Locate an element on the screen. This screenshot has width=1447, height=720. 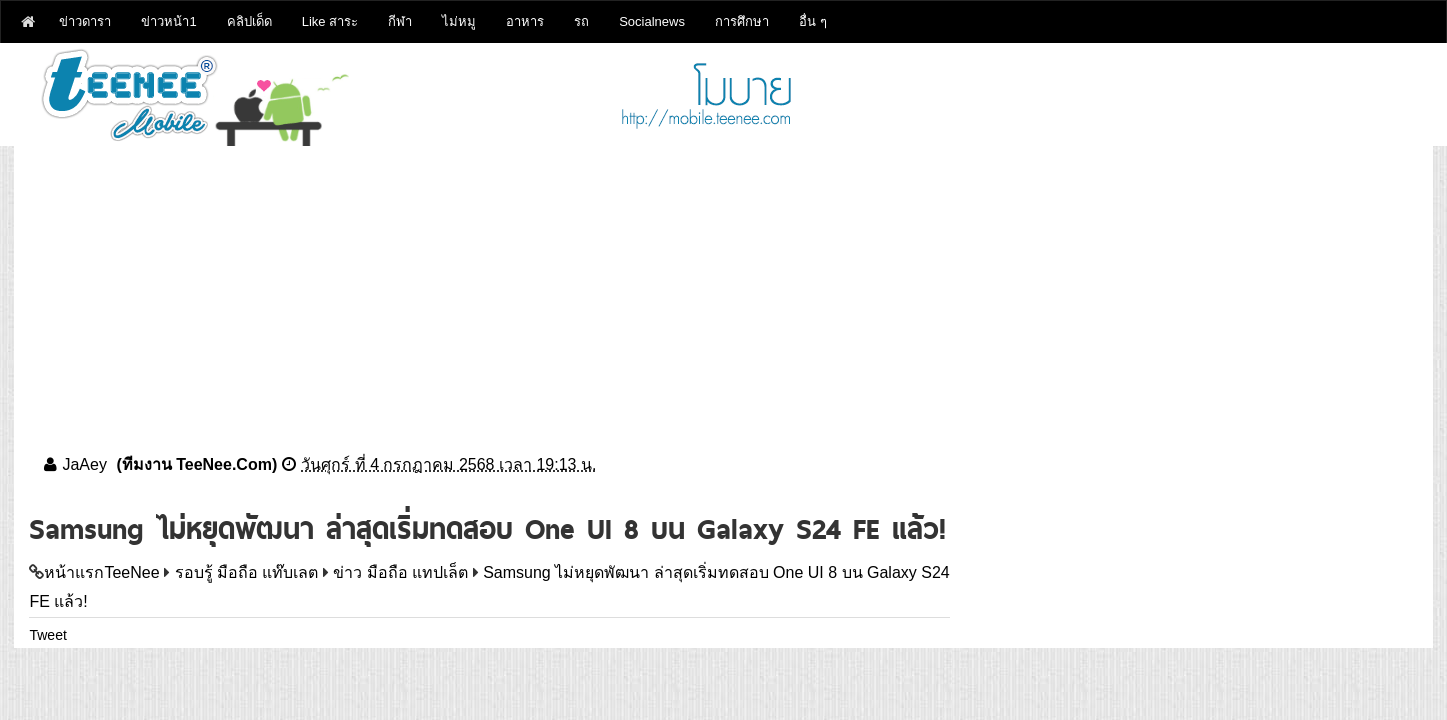
Socialnews is located at coordinates (652, 21).